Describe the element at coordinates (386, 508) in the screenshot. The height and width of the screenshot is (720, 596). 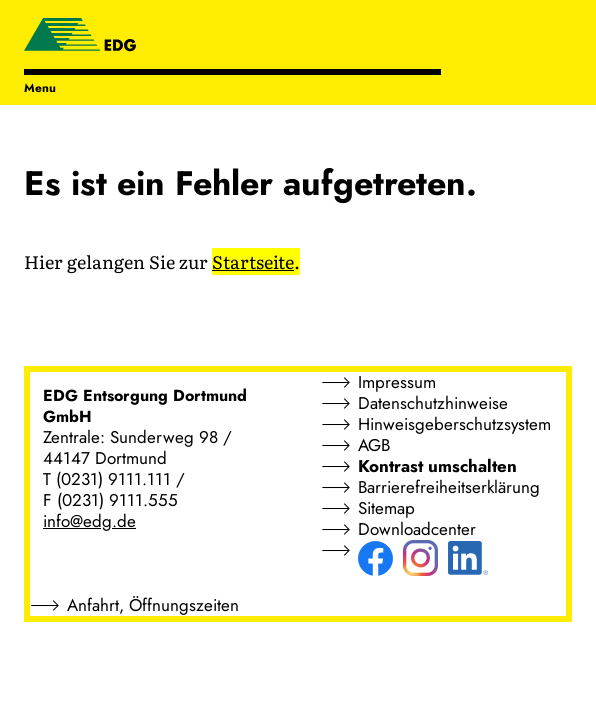
I see `Sitemap` at that location.